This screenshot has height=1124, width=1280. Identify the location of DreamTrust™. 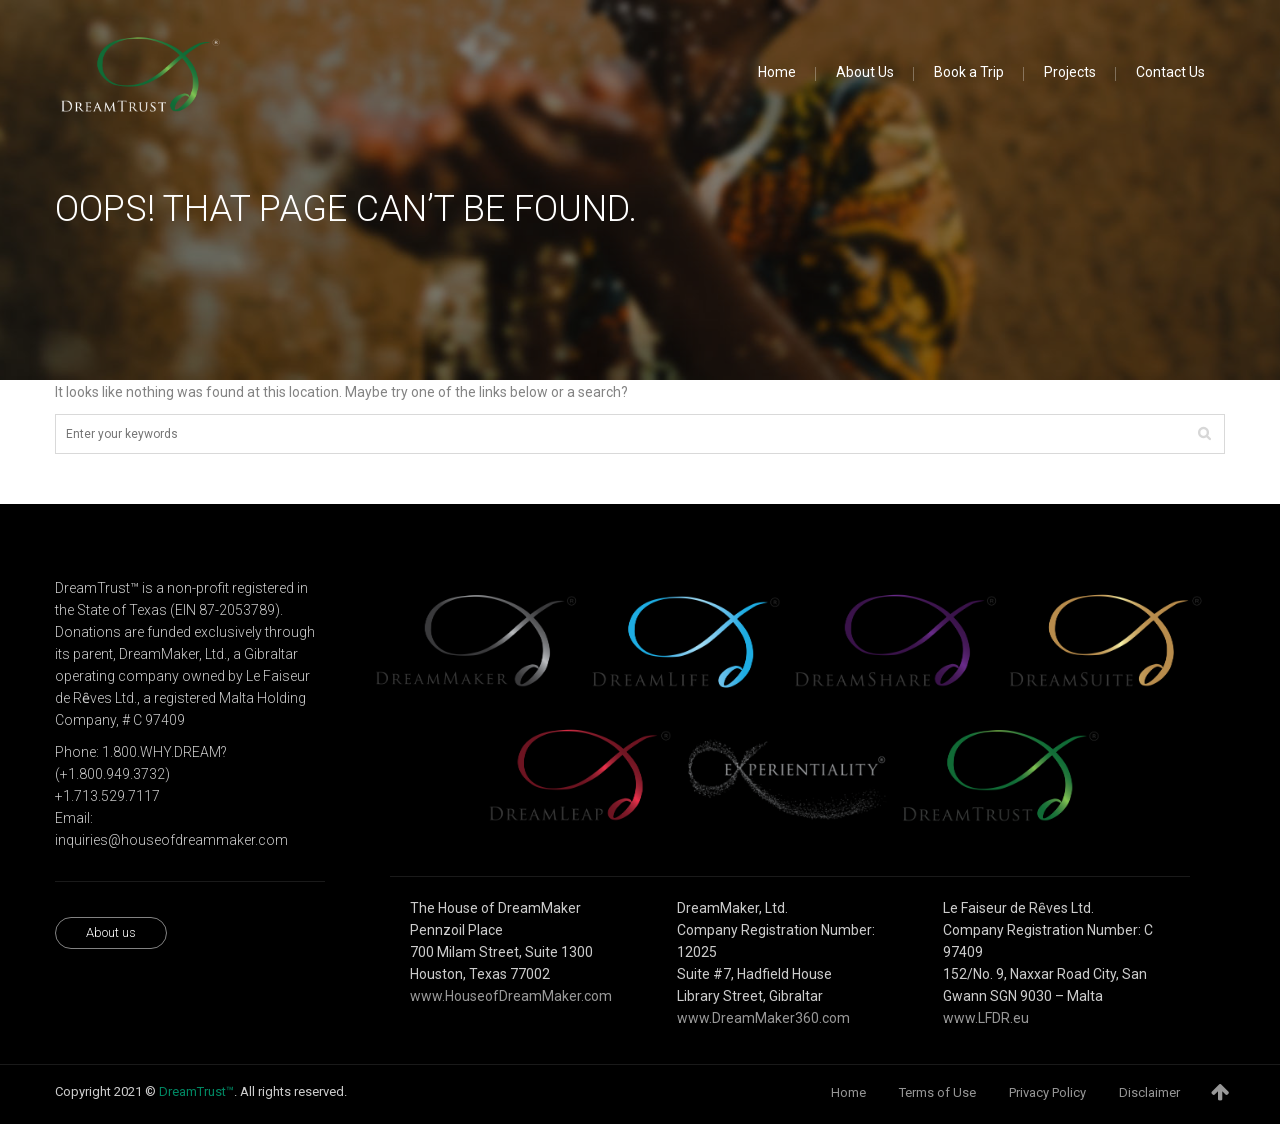
(196, 1091).